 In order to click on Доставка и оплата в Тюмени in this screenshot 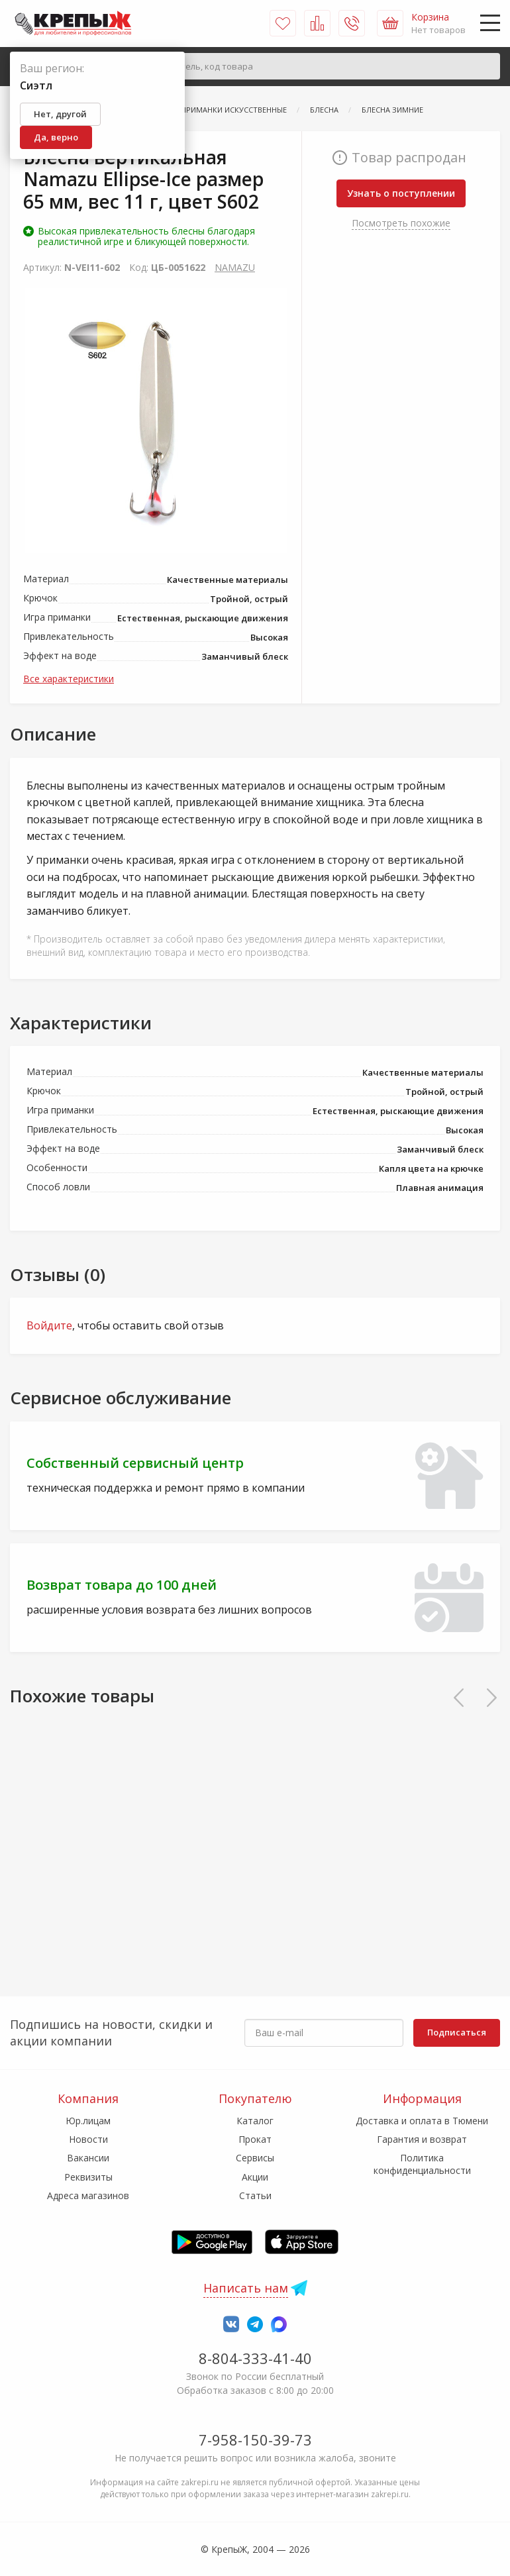, I will do `click(422, 2120)`.